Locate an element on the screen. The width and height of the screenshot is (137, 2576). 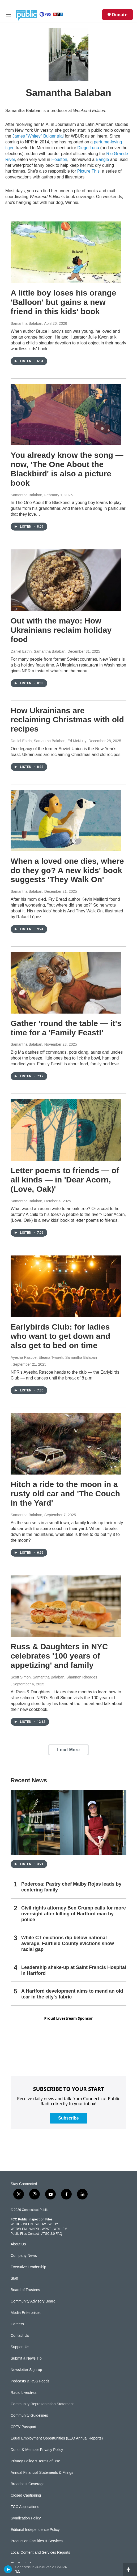
Board of Trustees is located at coordinates (25, 2290).